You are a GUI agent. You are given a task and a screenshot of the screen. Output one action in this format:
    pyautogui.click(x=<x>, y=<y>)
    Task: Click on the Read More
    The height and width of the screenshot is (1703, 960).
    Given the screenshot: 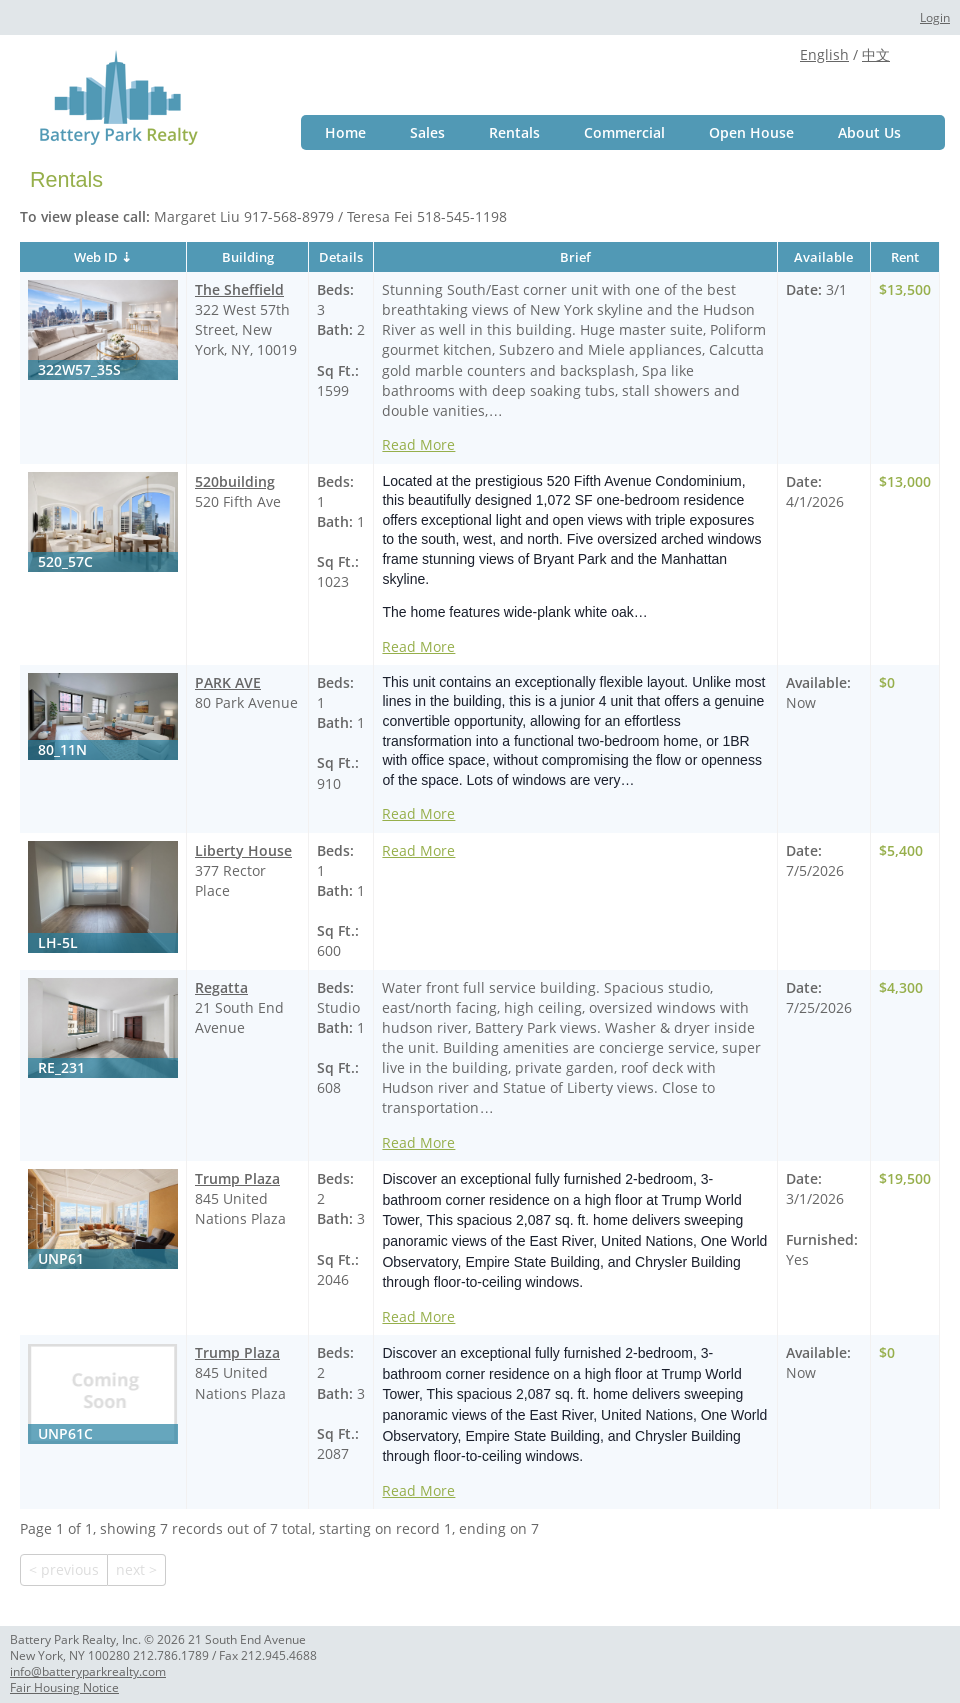 What is the action you would take?
    pyautogui.click(x=418, y=444)
    